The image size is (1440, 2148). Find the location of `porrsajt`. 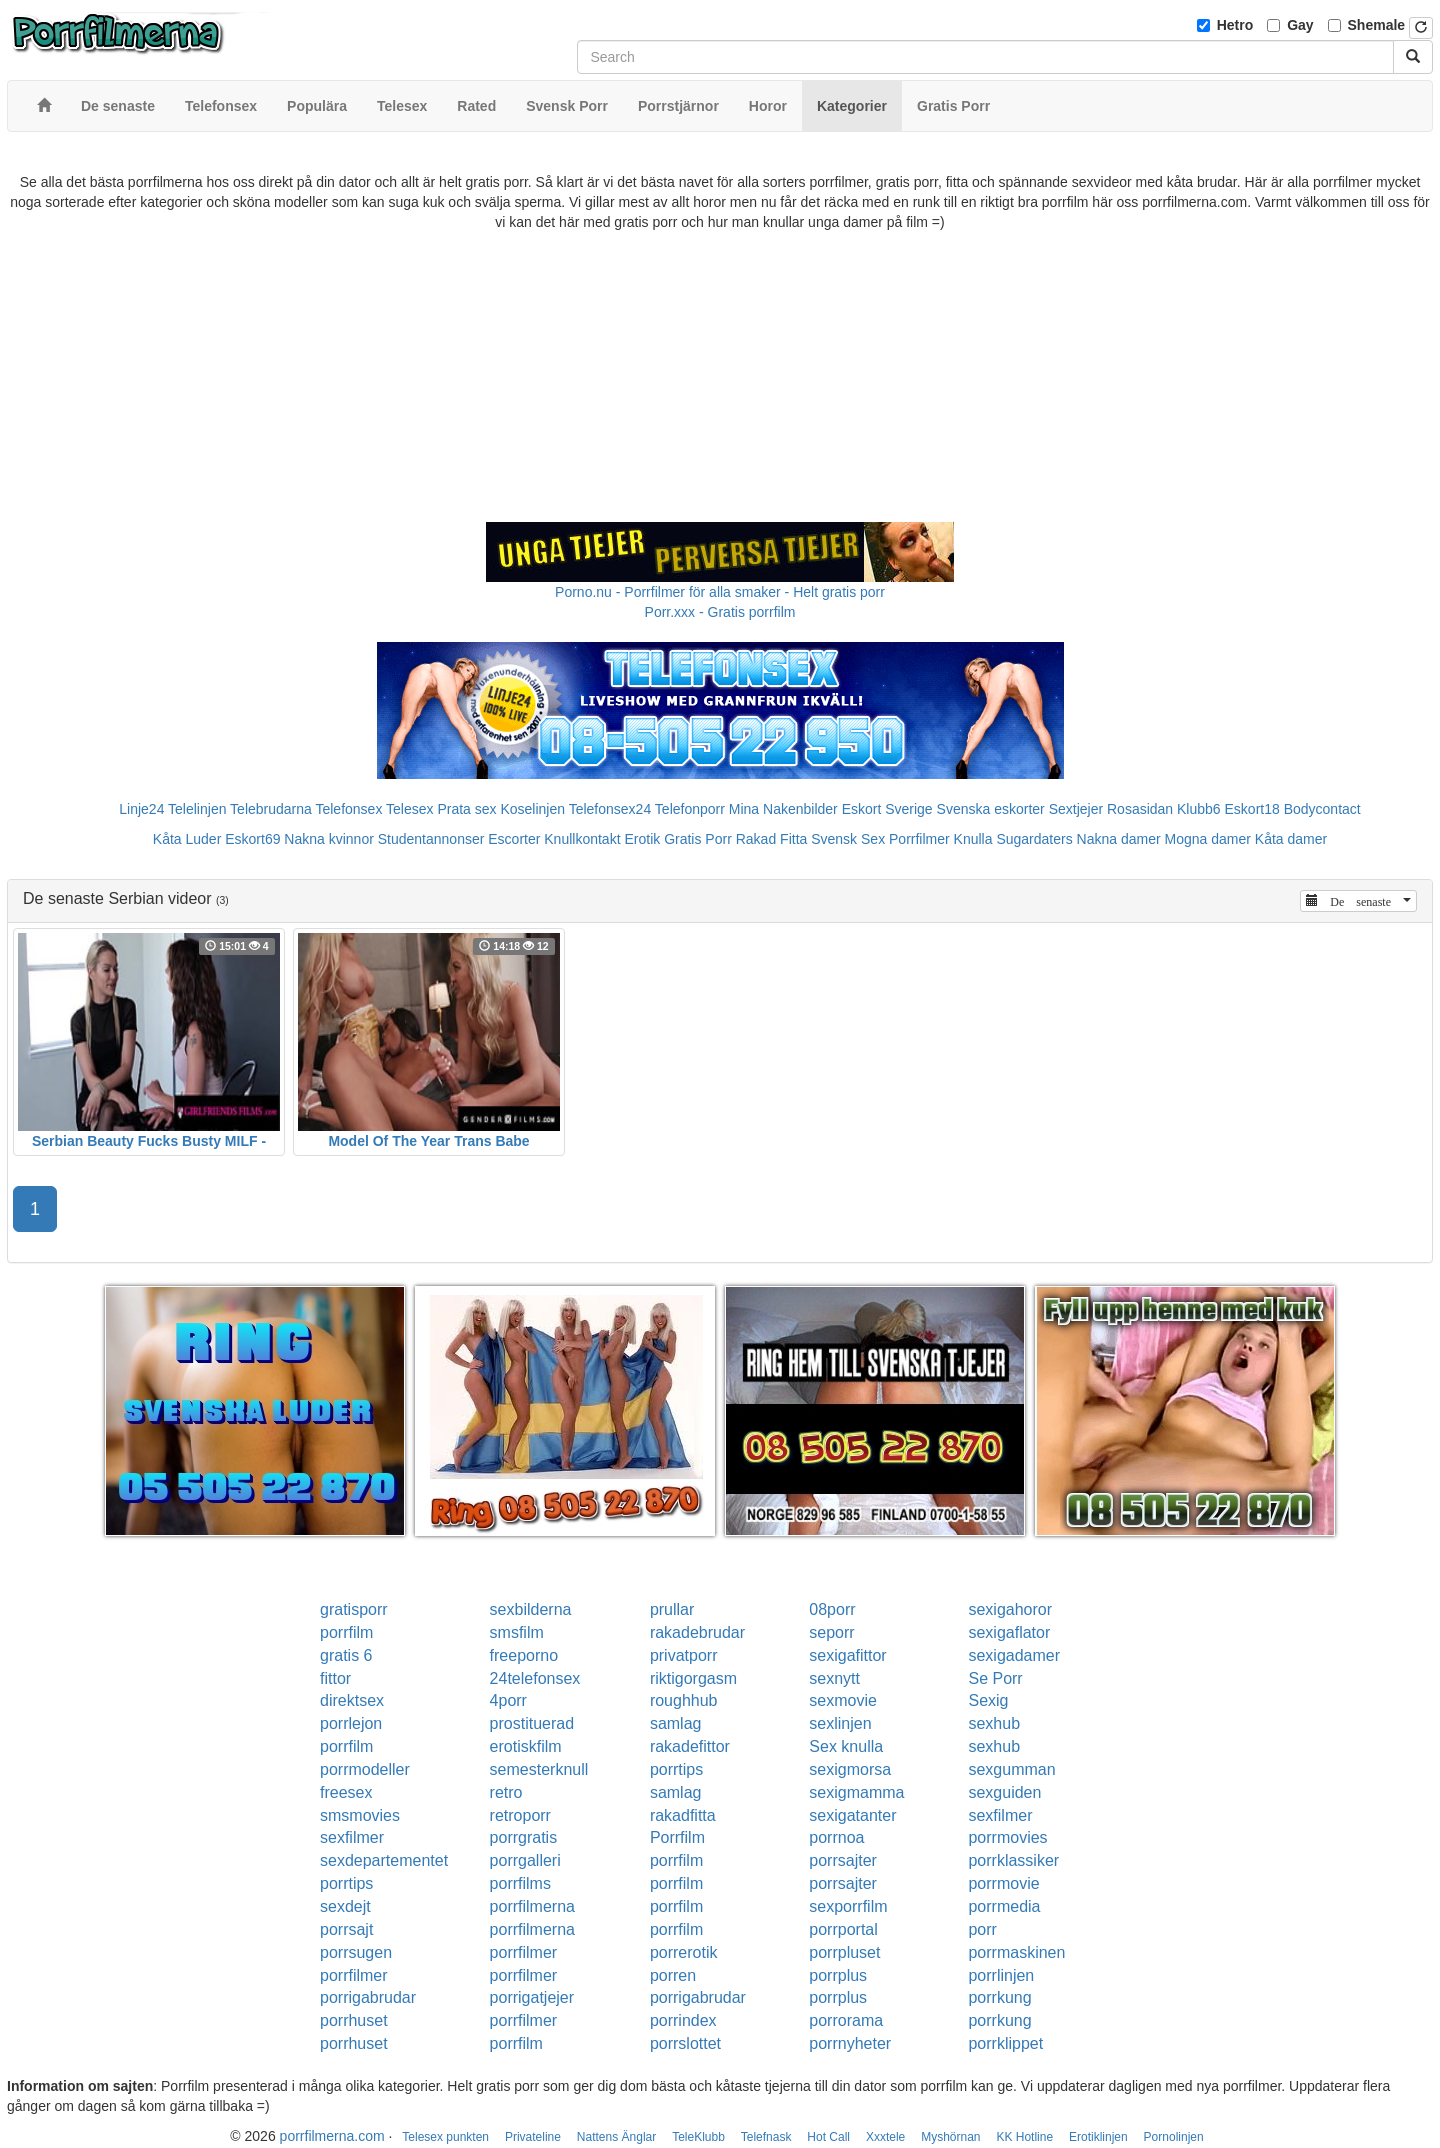

porrsajt is located at coordinates (346, 1929).